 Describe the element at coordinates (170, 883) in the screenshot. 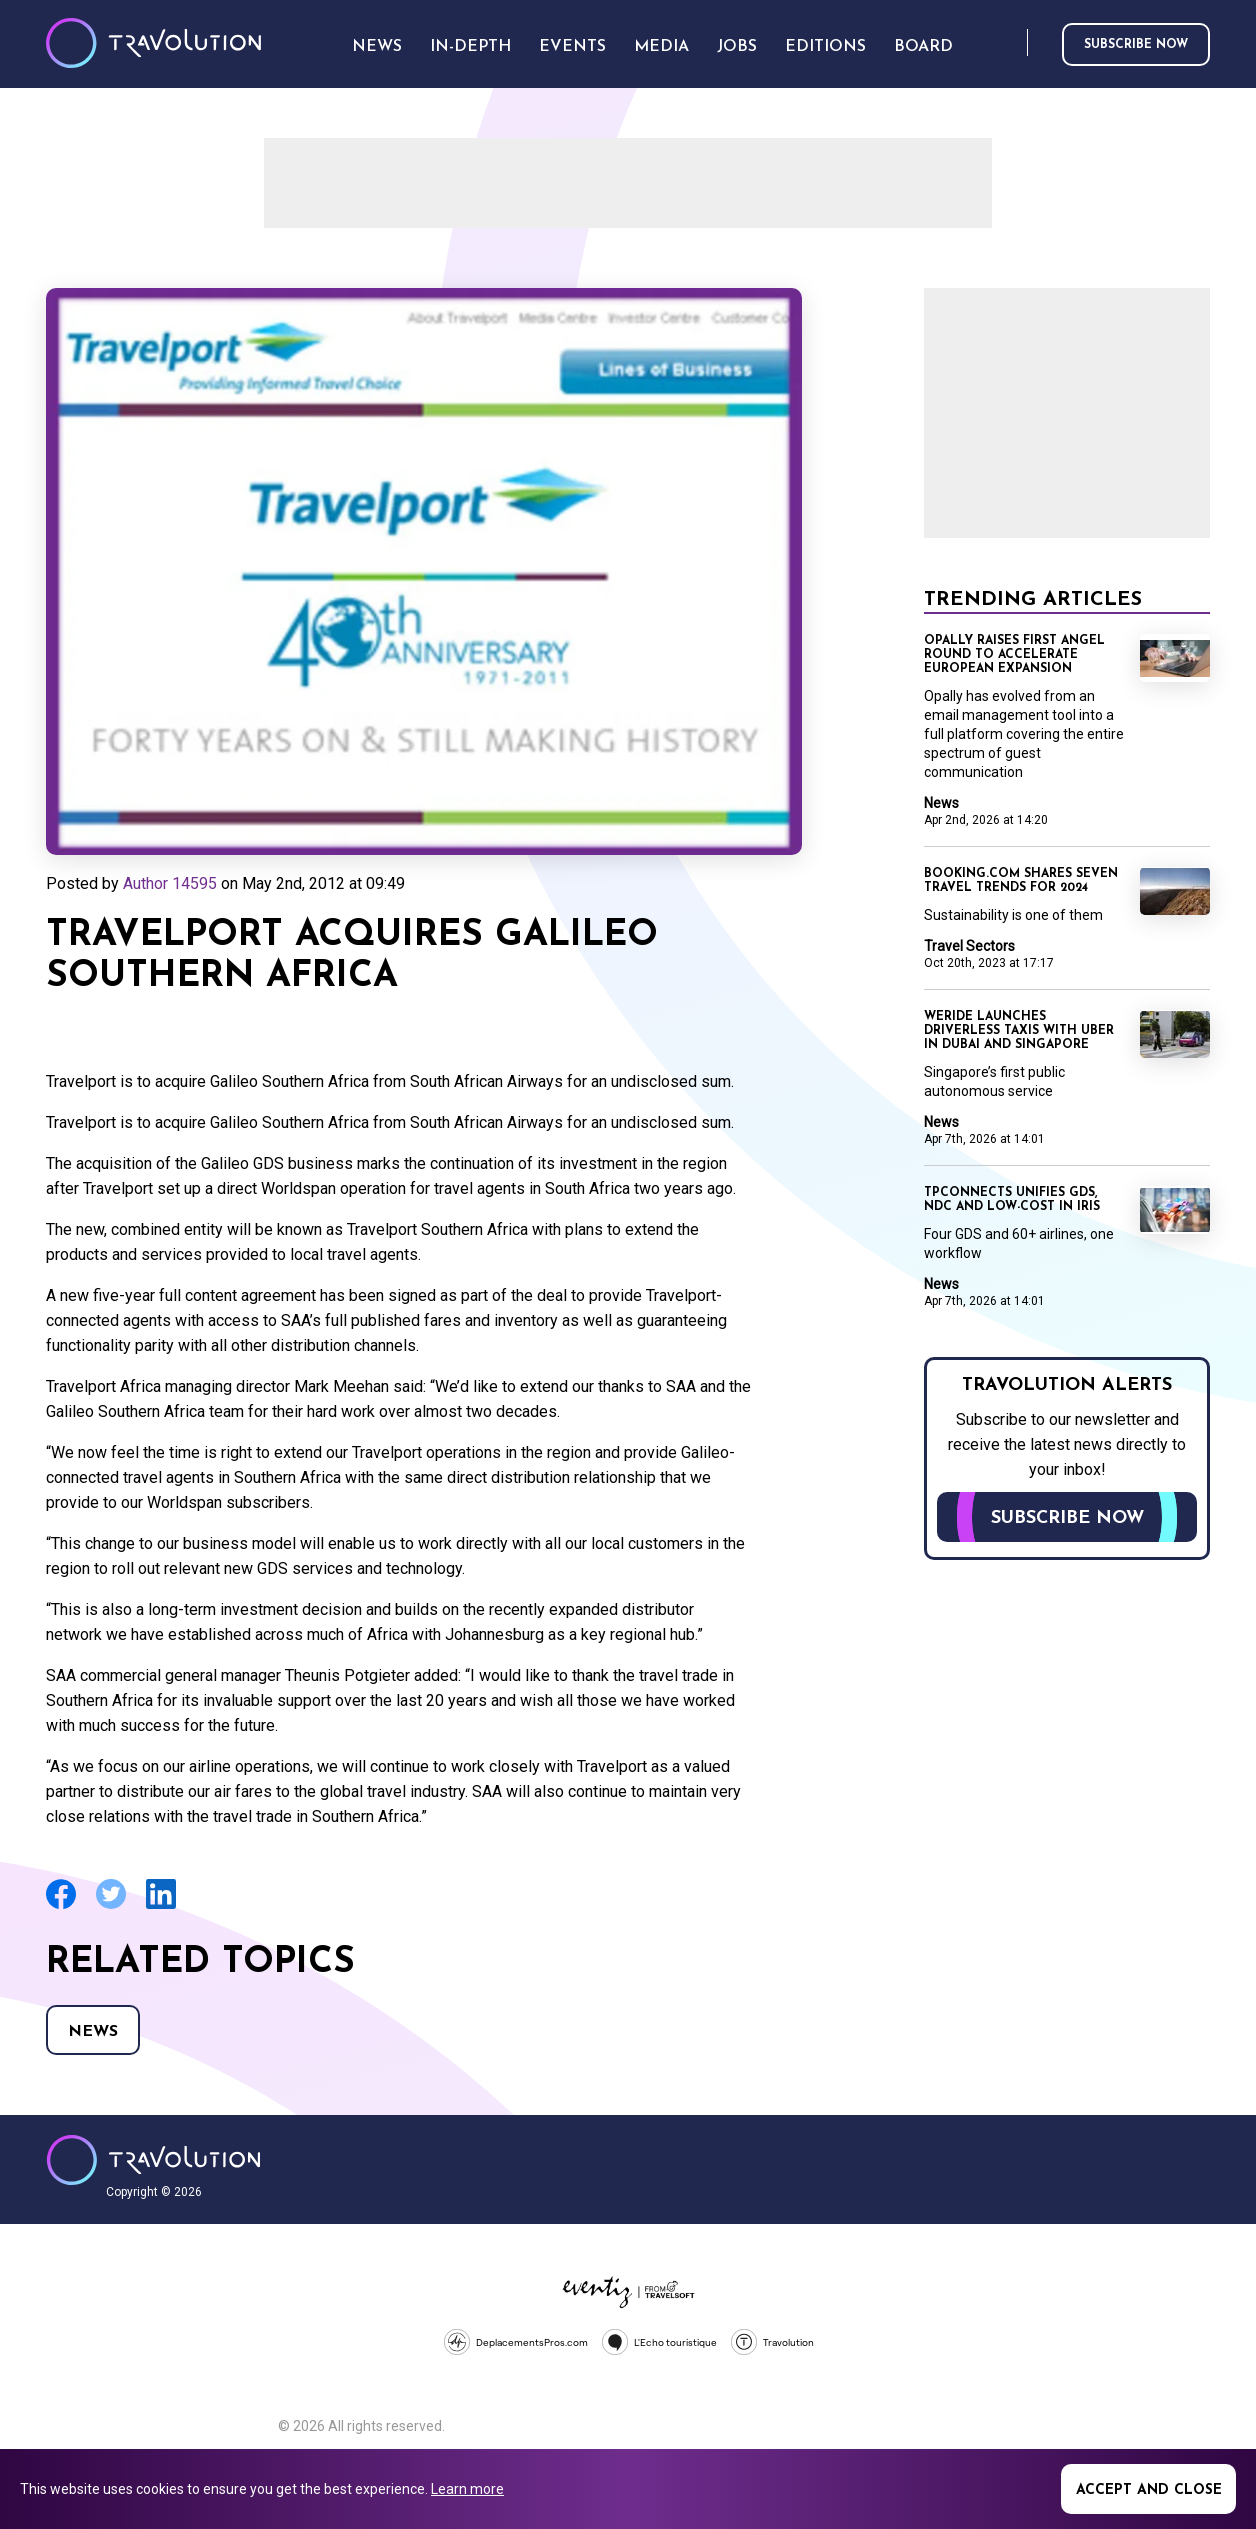

I see `Author 14595` at that location.